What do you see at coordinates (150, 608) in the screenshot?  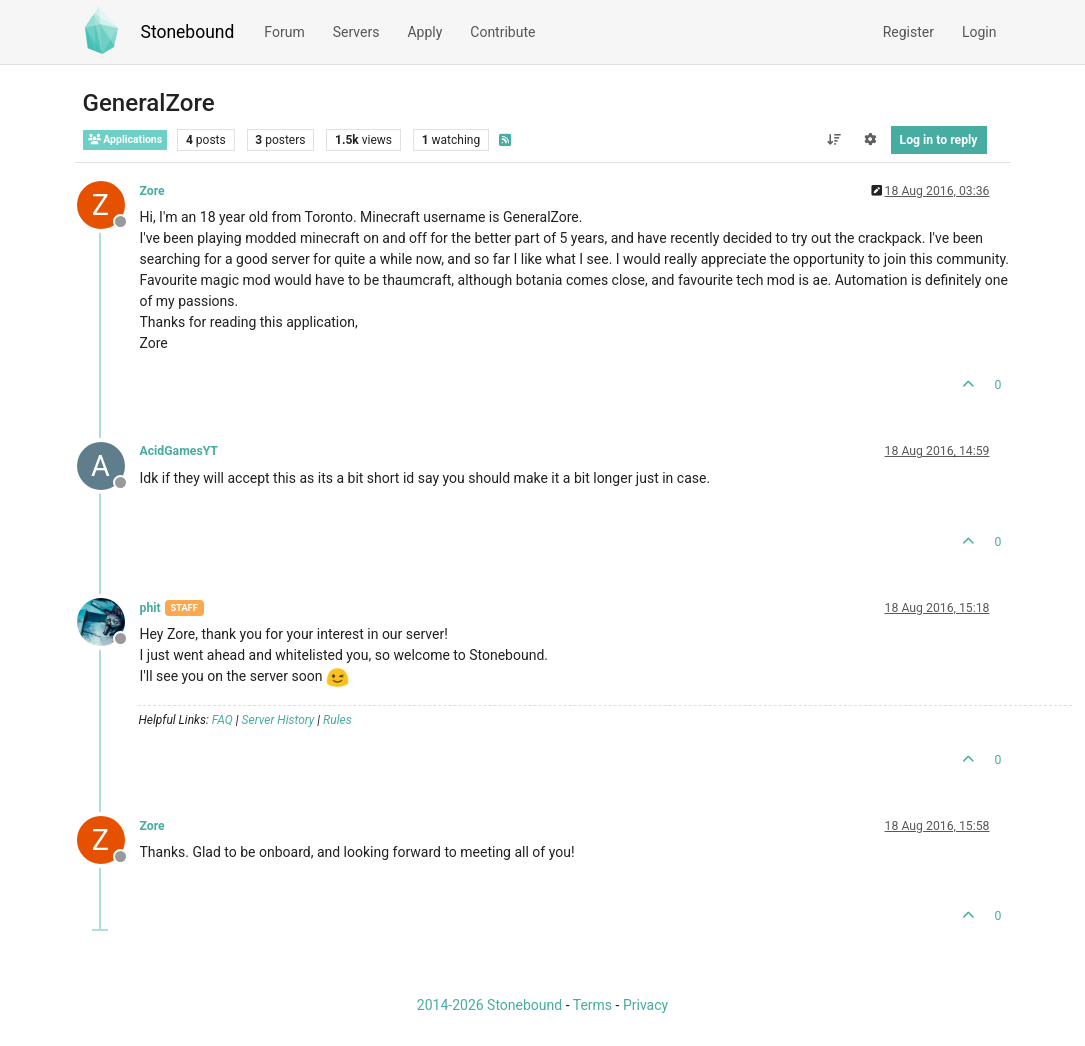 I see `phit` at bounding box center [150, 608].